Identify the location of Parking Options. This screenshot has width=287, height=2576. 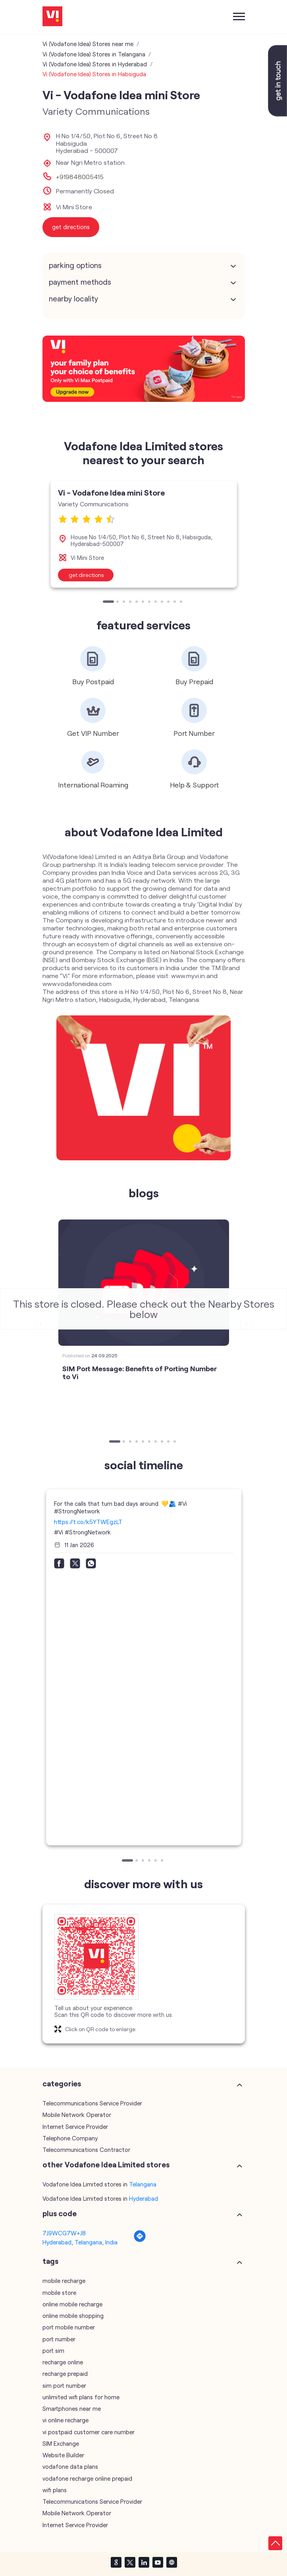
(75, 265).